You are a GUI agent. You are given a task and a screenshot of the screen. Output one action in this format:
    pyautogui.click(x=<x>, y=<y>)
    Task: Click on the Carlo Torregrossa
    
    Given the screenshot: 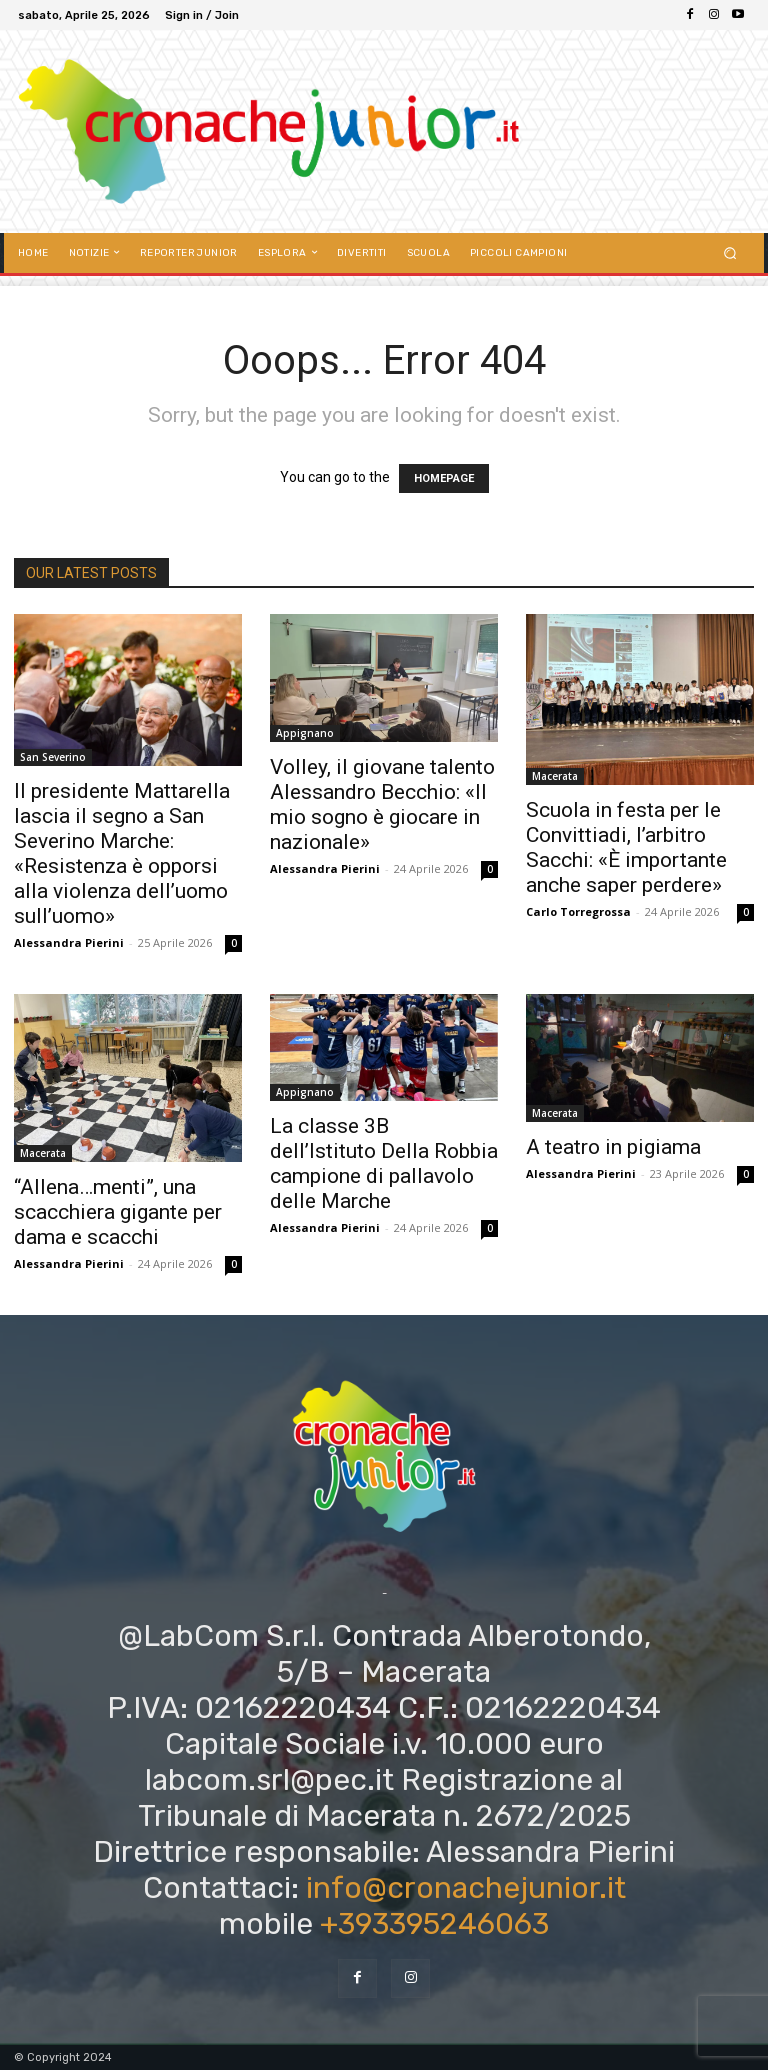 What is the action you would take?
    pyautogui.click(x=578, y=911)
    